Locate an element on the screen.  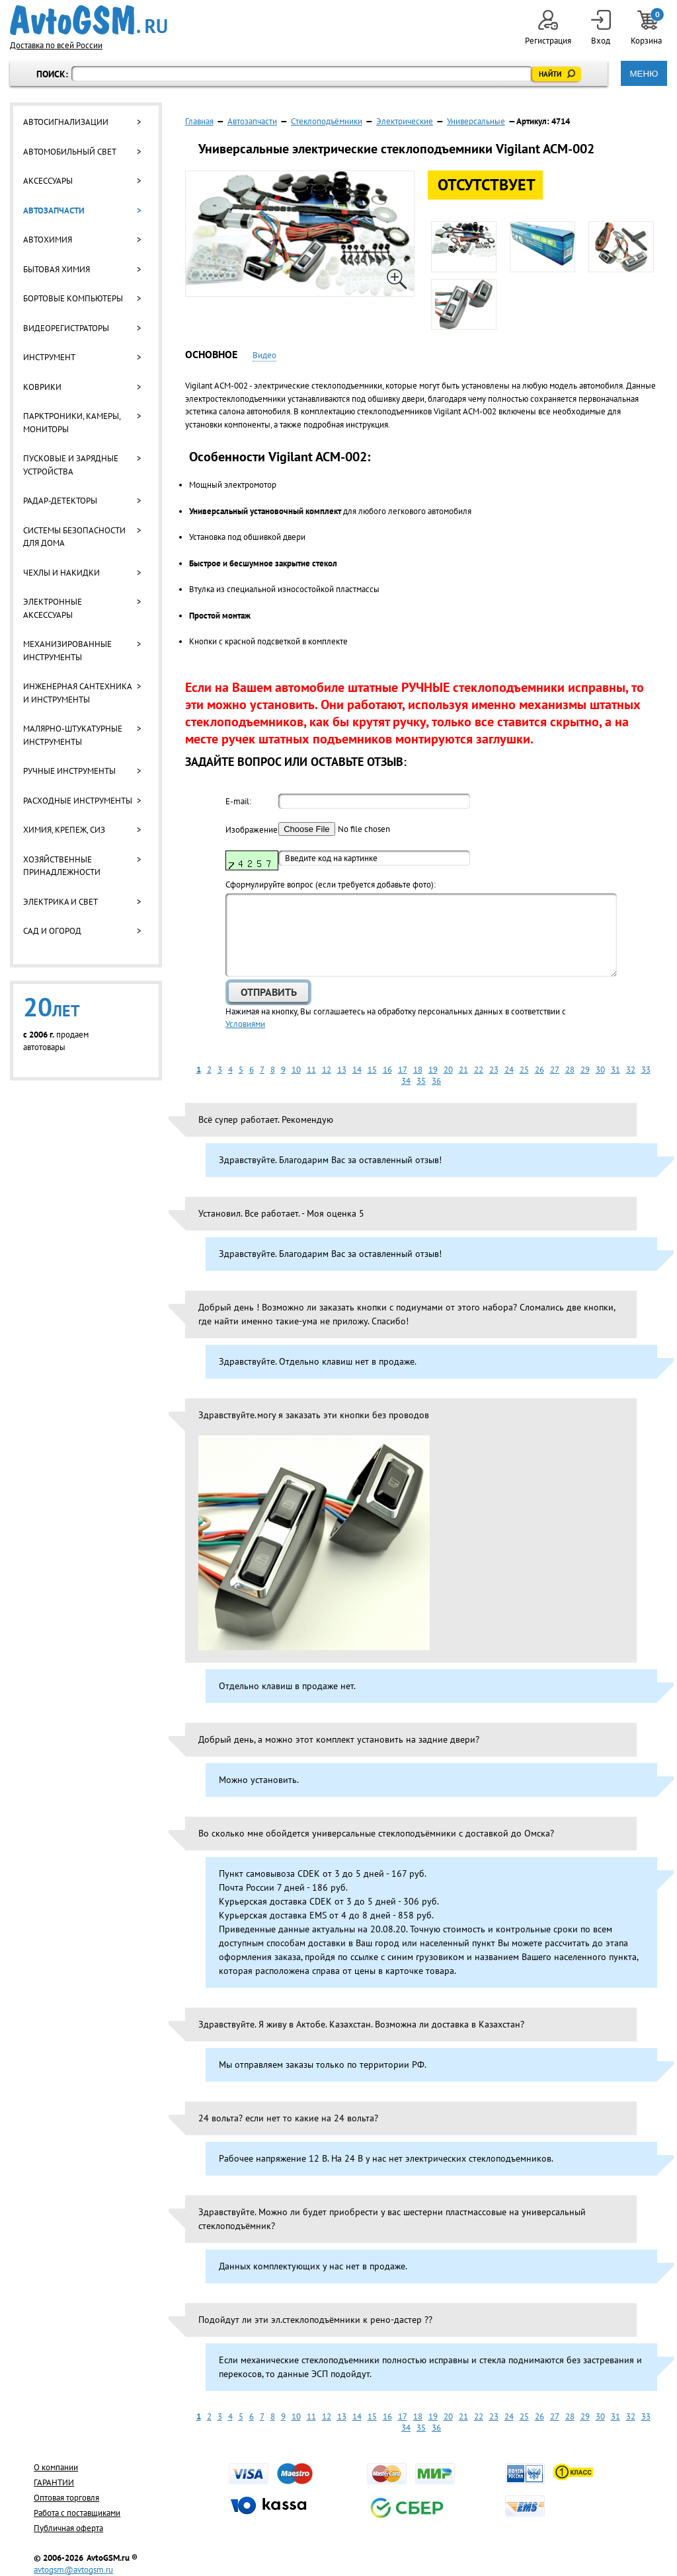
Видеорегистраторы is located at coordinates (66, 328).